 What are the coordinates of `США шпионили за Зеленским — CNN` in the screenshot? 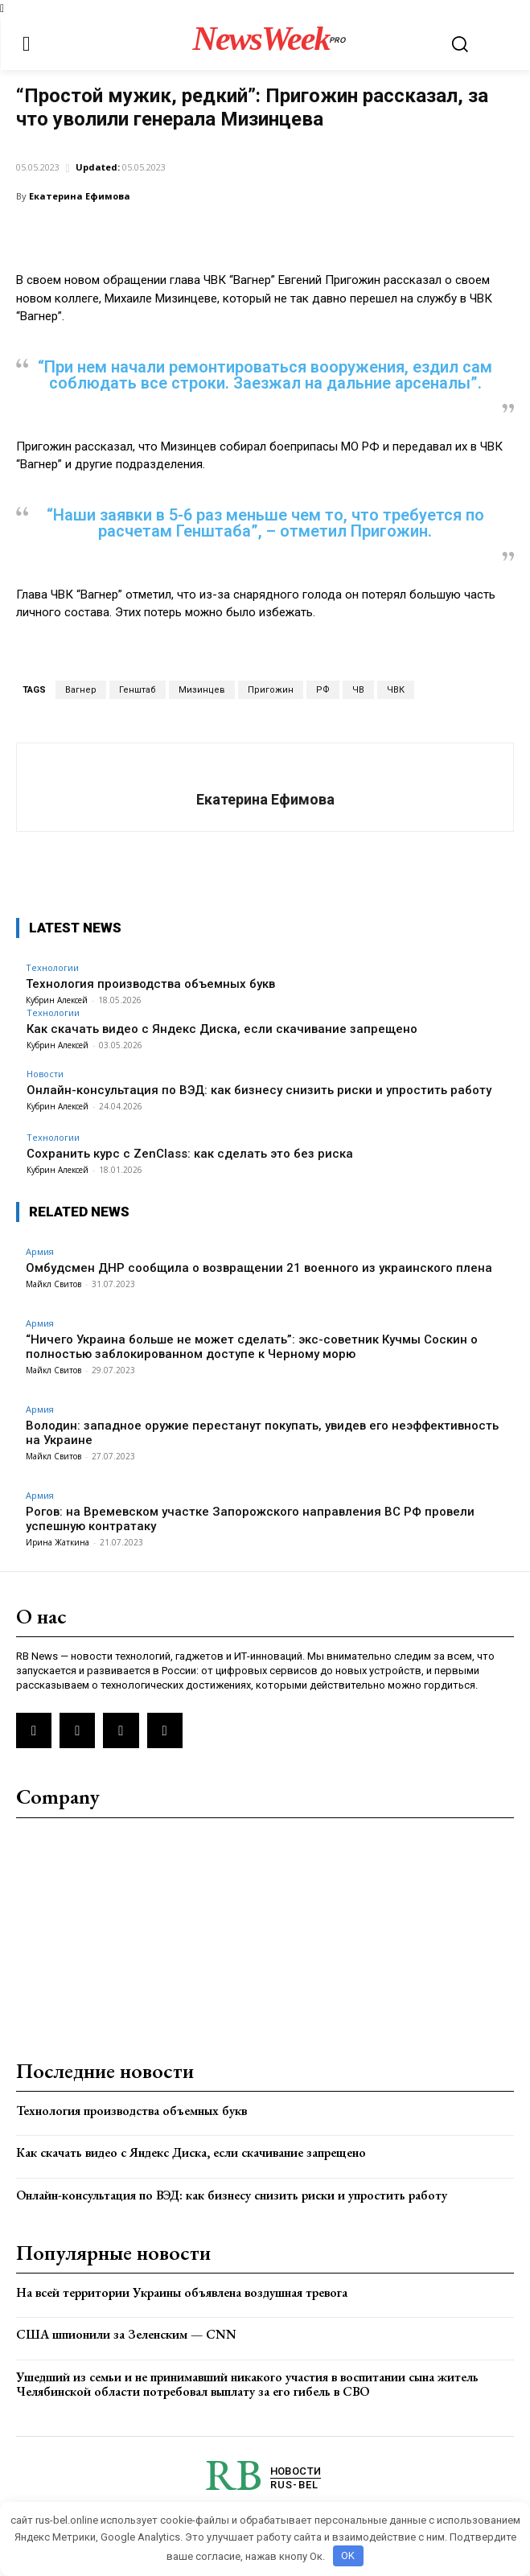 It's located at (126, 2334).